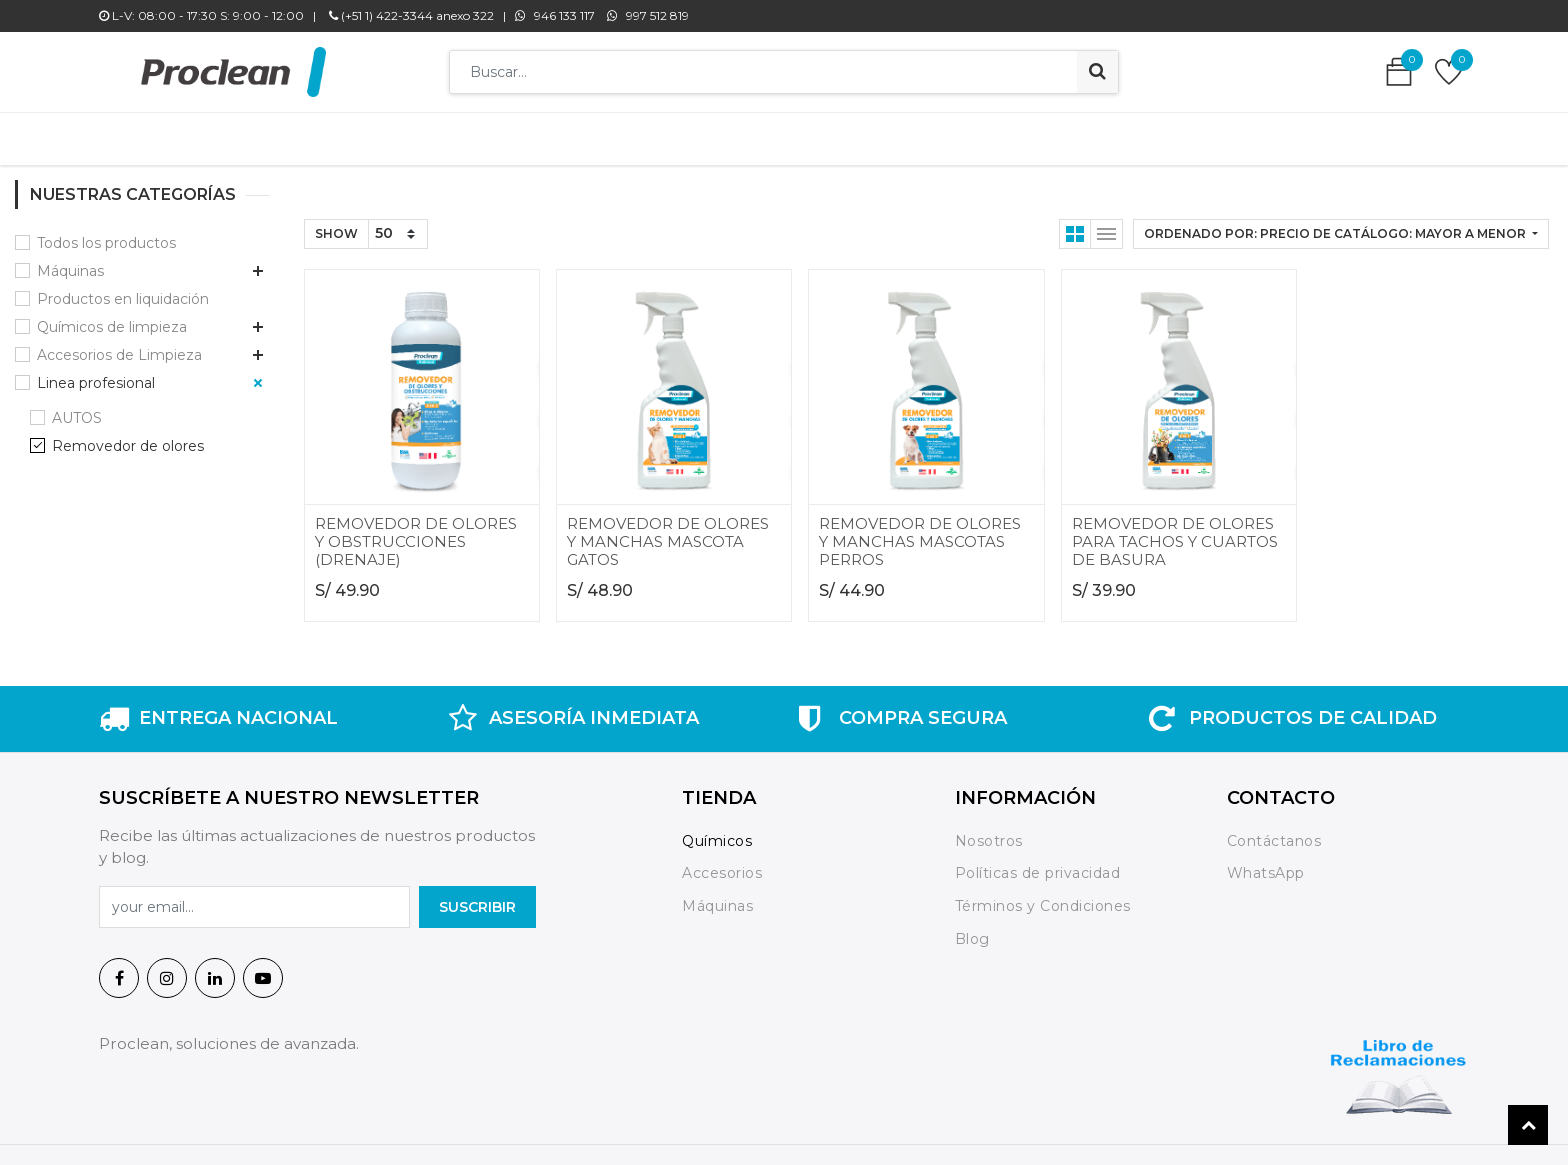  What do you see at coordinates (1038, 863) in the screenshot?
I see `Políticas de privacidad` at bounding box center [1038, 863].